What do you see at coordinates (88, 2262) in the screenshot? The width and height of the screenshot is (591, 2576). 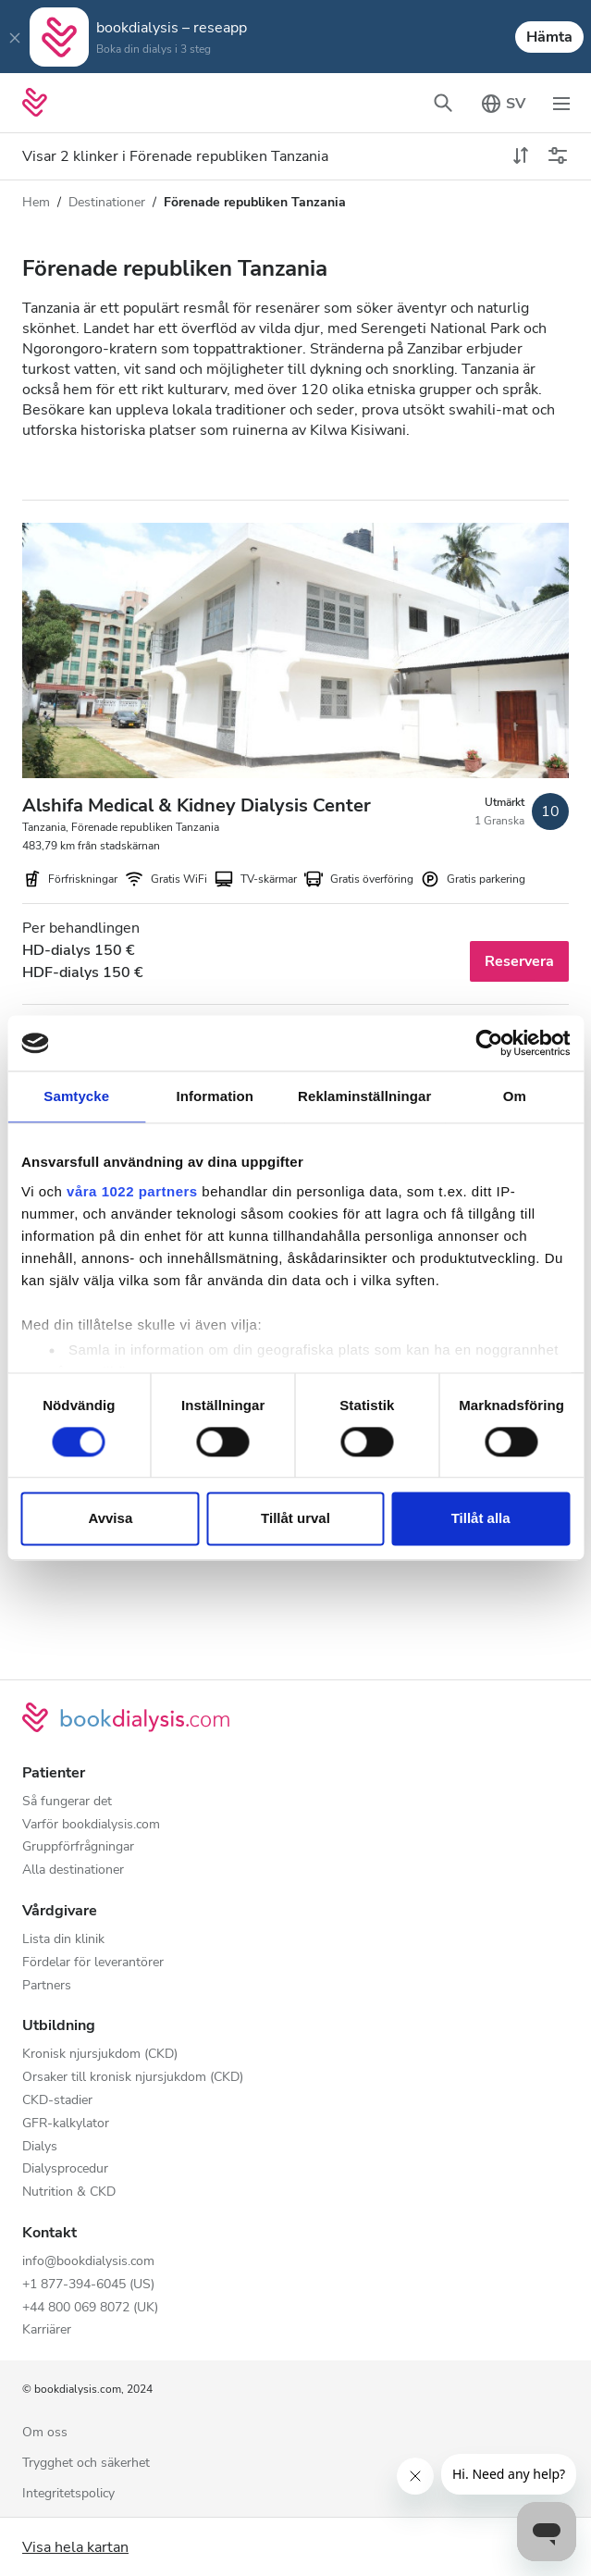 I see `info@bookdialysis.com` at bounding box center [88, 2262].